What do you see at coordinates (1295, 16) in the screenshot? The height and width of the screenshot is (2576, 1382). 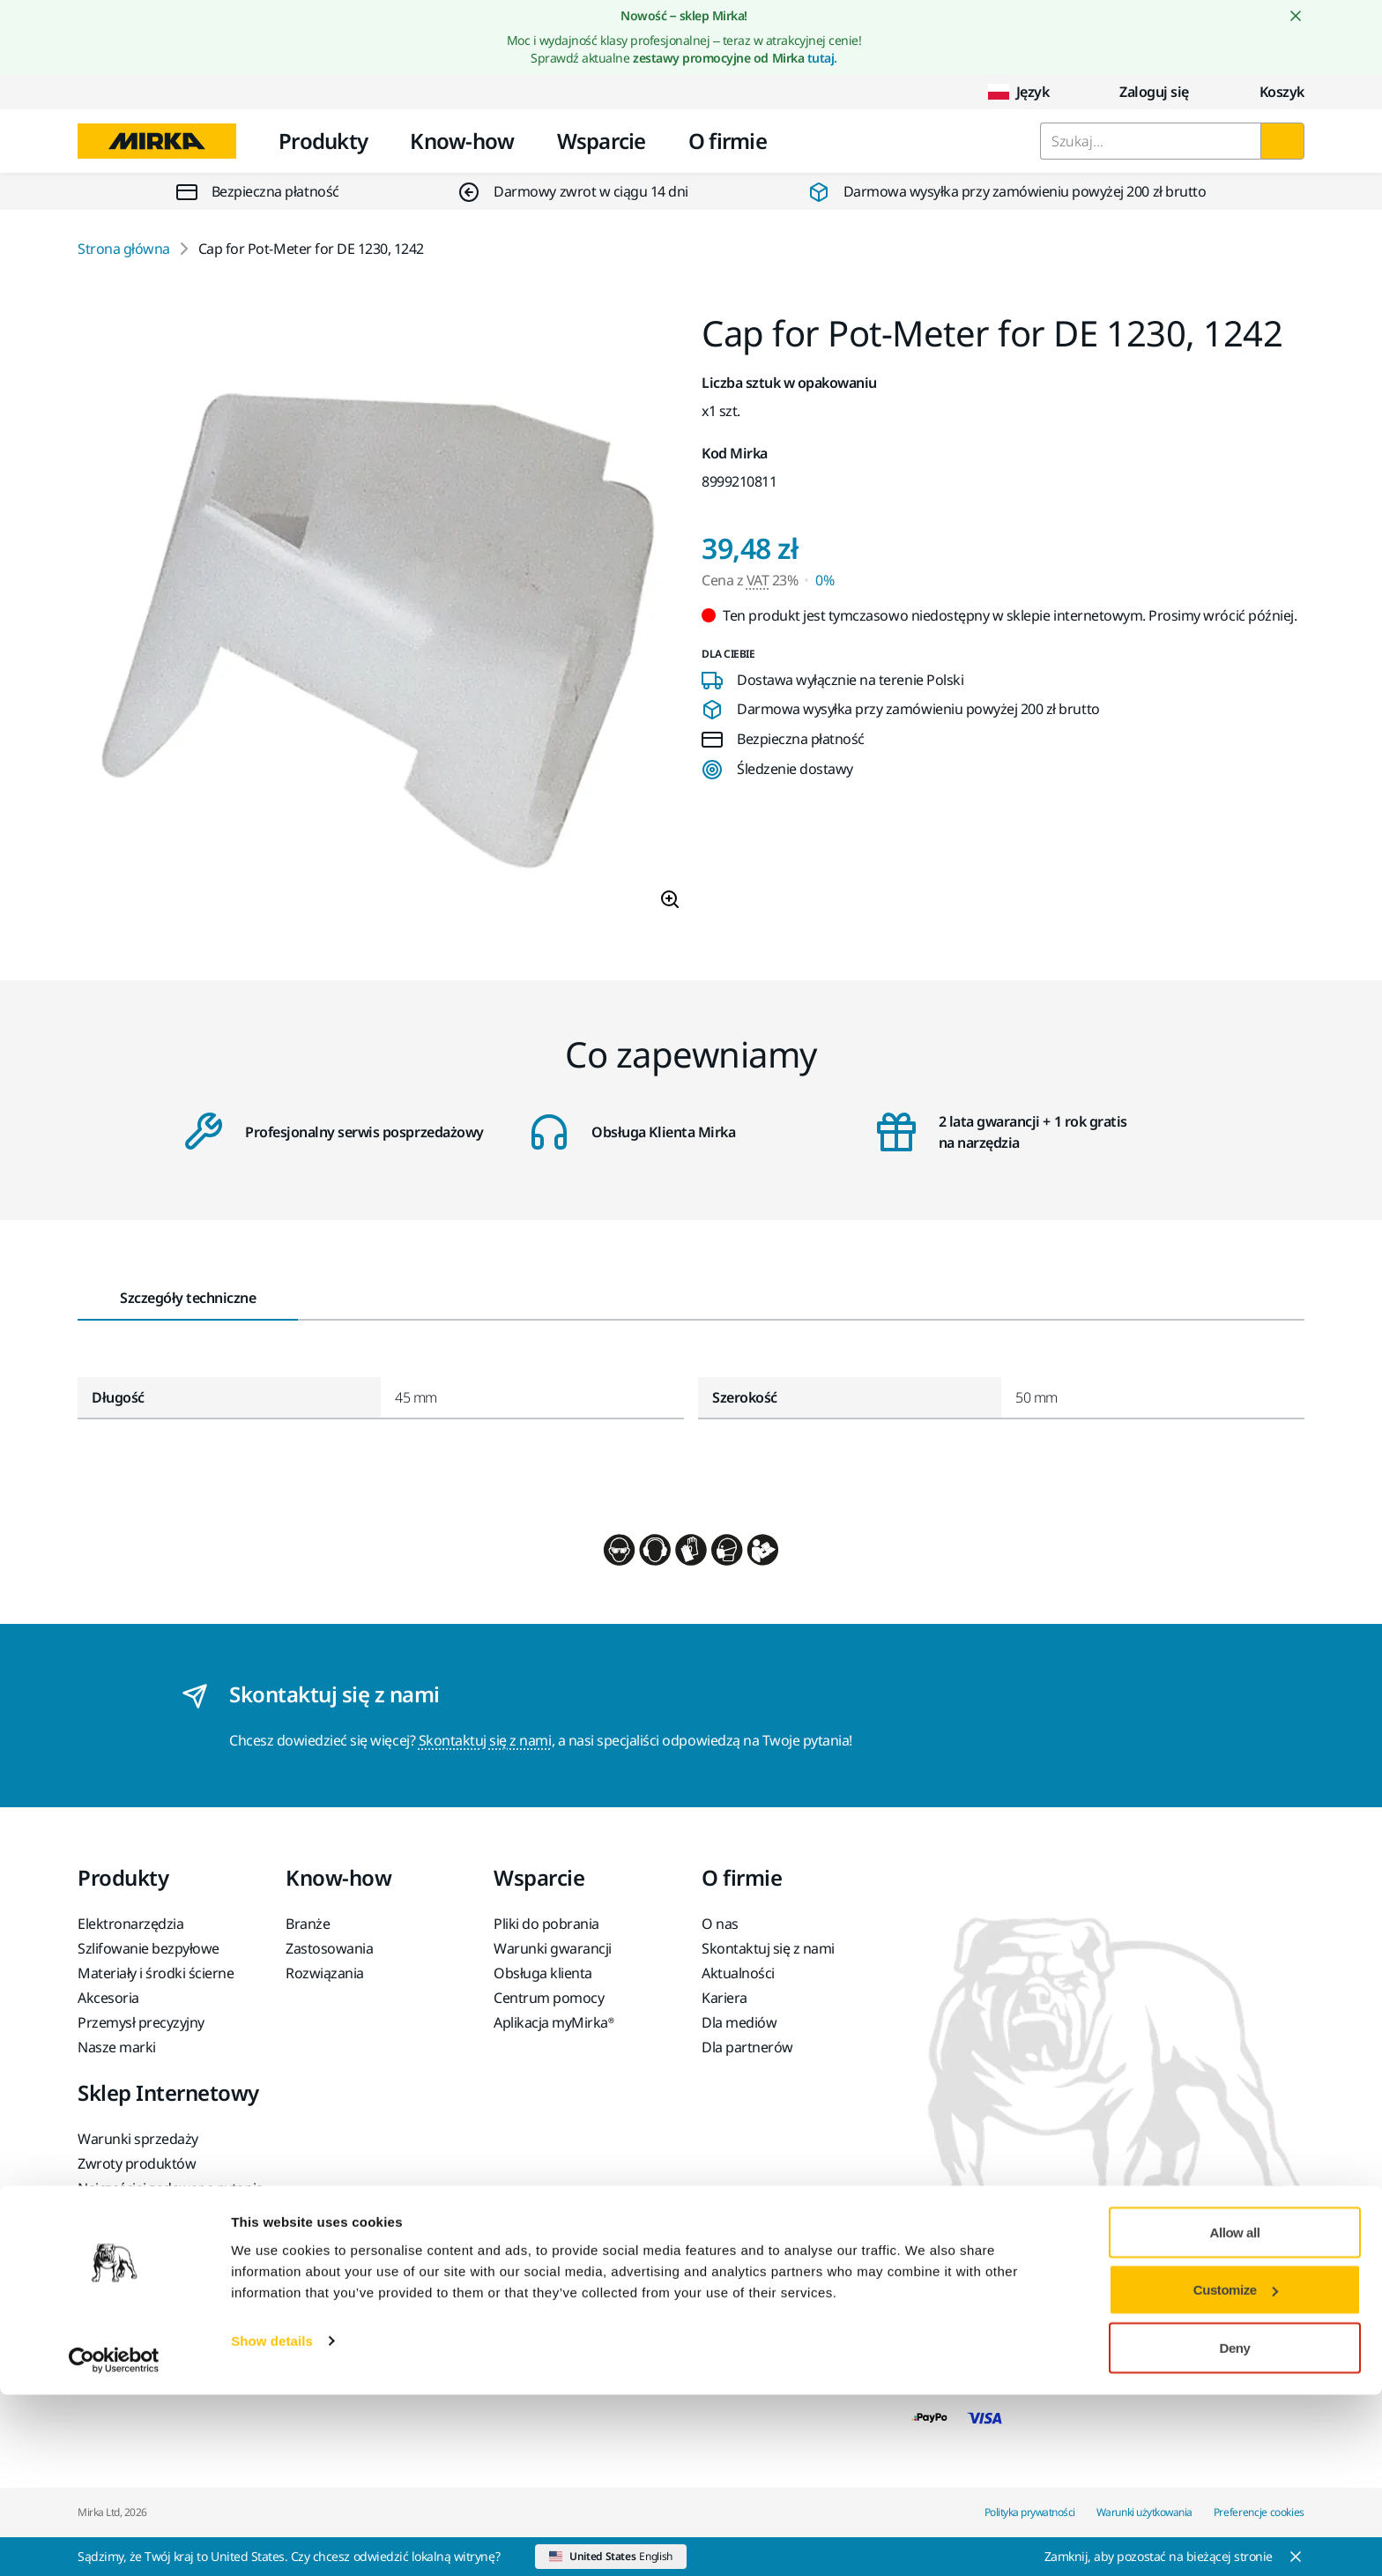 I see `[Close notification]` at bounding box center [1295, 16].